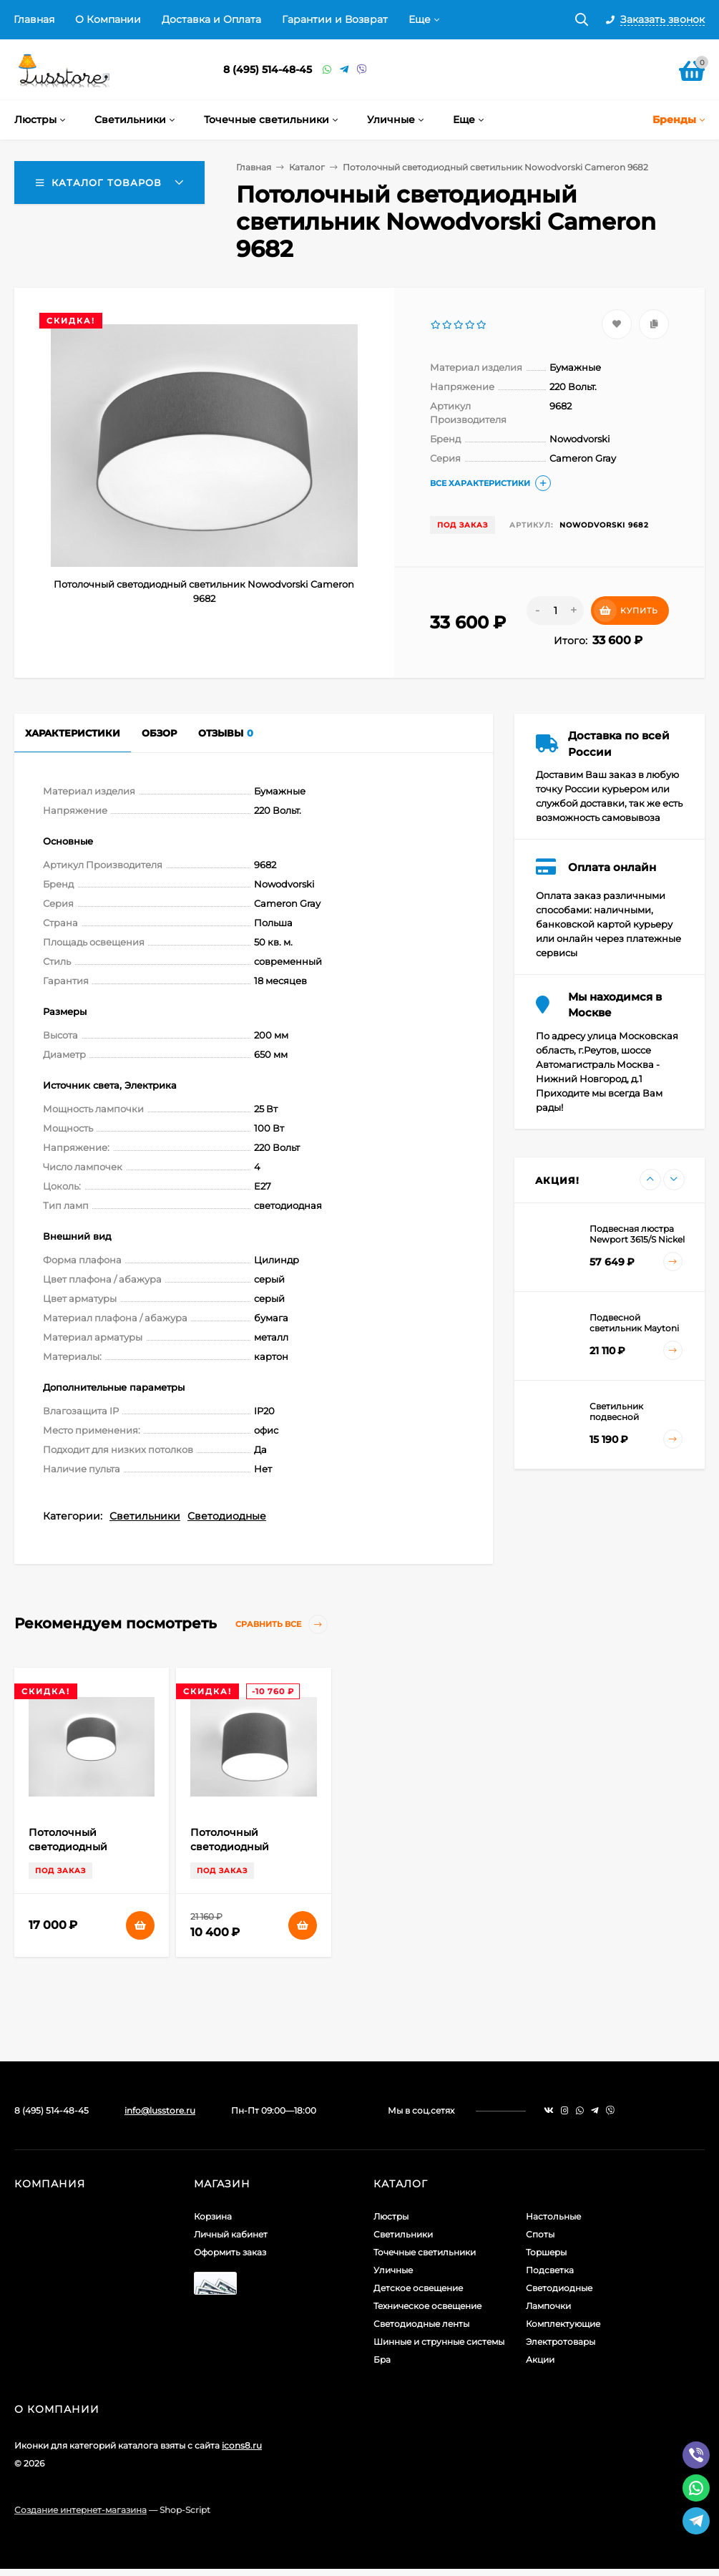 This screenshot has height=2576, width=719. I want to click on Детское освещение, so click(418, 2288).